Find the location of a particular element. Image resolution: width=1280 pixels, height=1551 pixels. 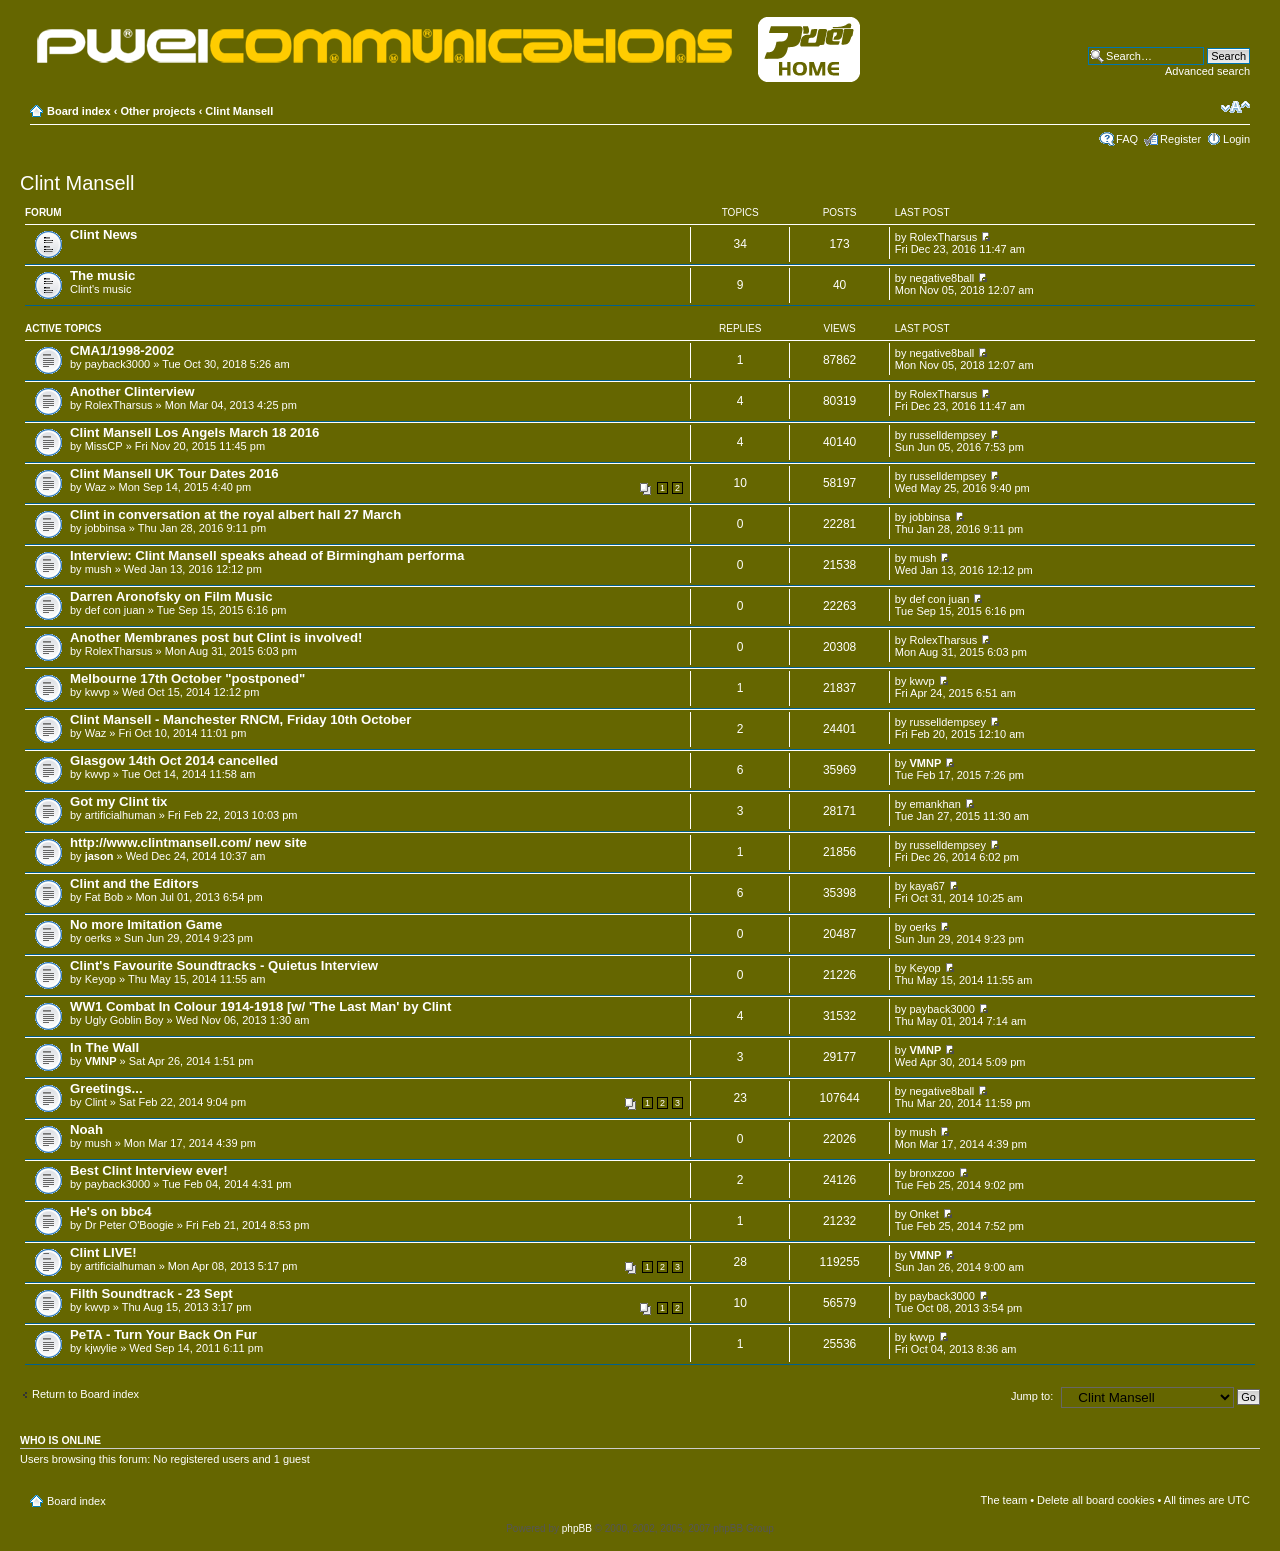

RolexTharsus is located at coordinates (943, 237).